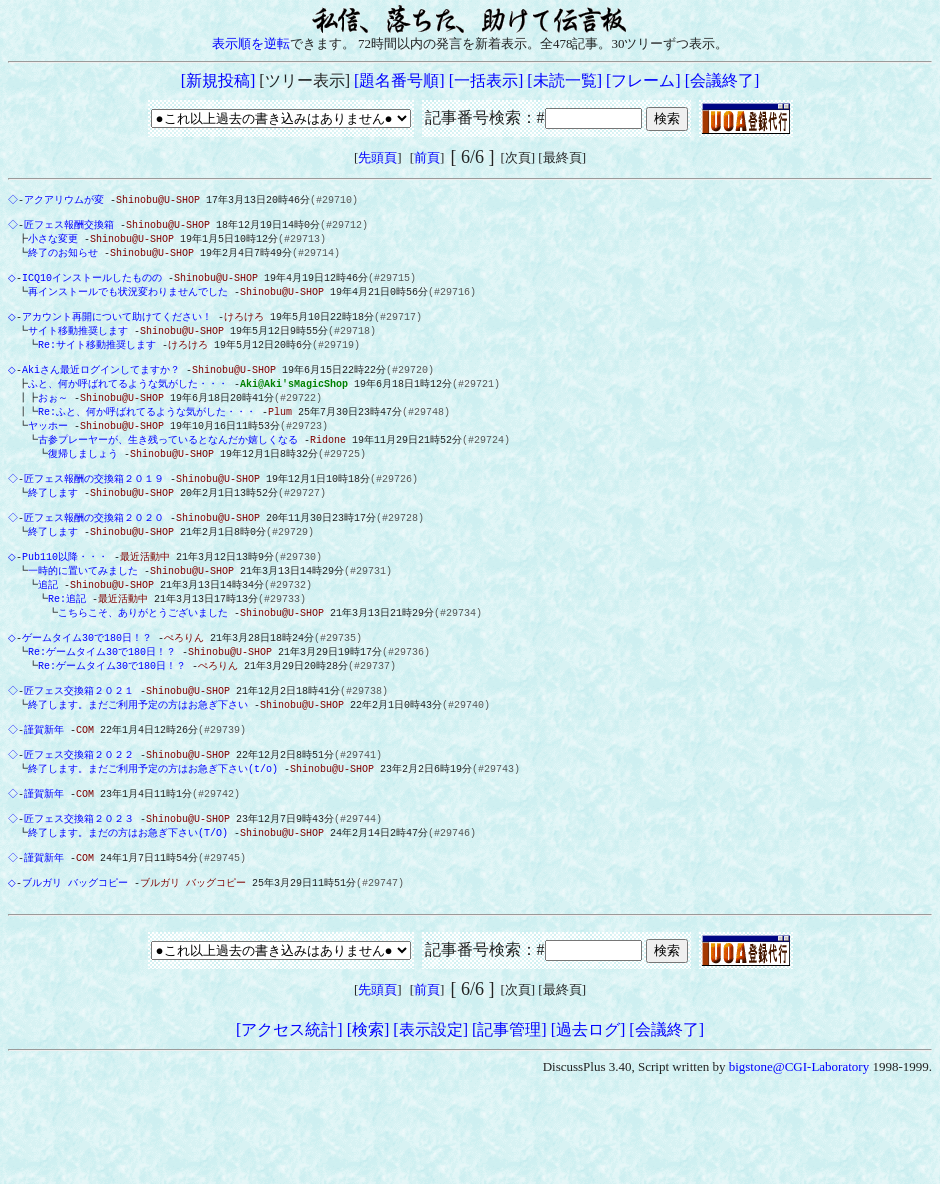 The width and height of the screenshot is (940, 1184). What do you see at coordinates (93, 362) in the screenshot?
I see `Re:サイト移動推奨します` at bounding box center [93, 362].